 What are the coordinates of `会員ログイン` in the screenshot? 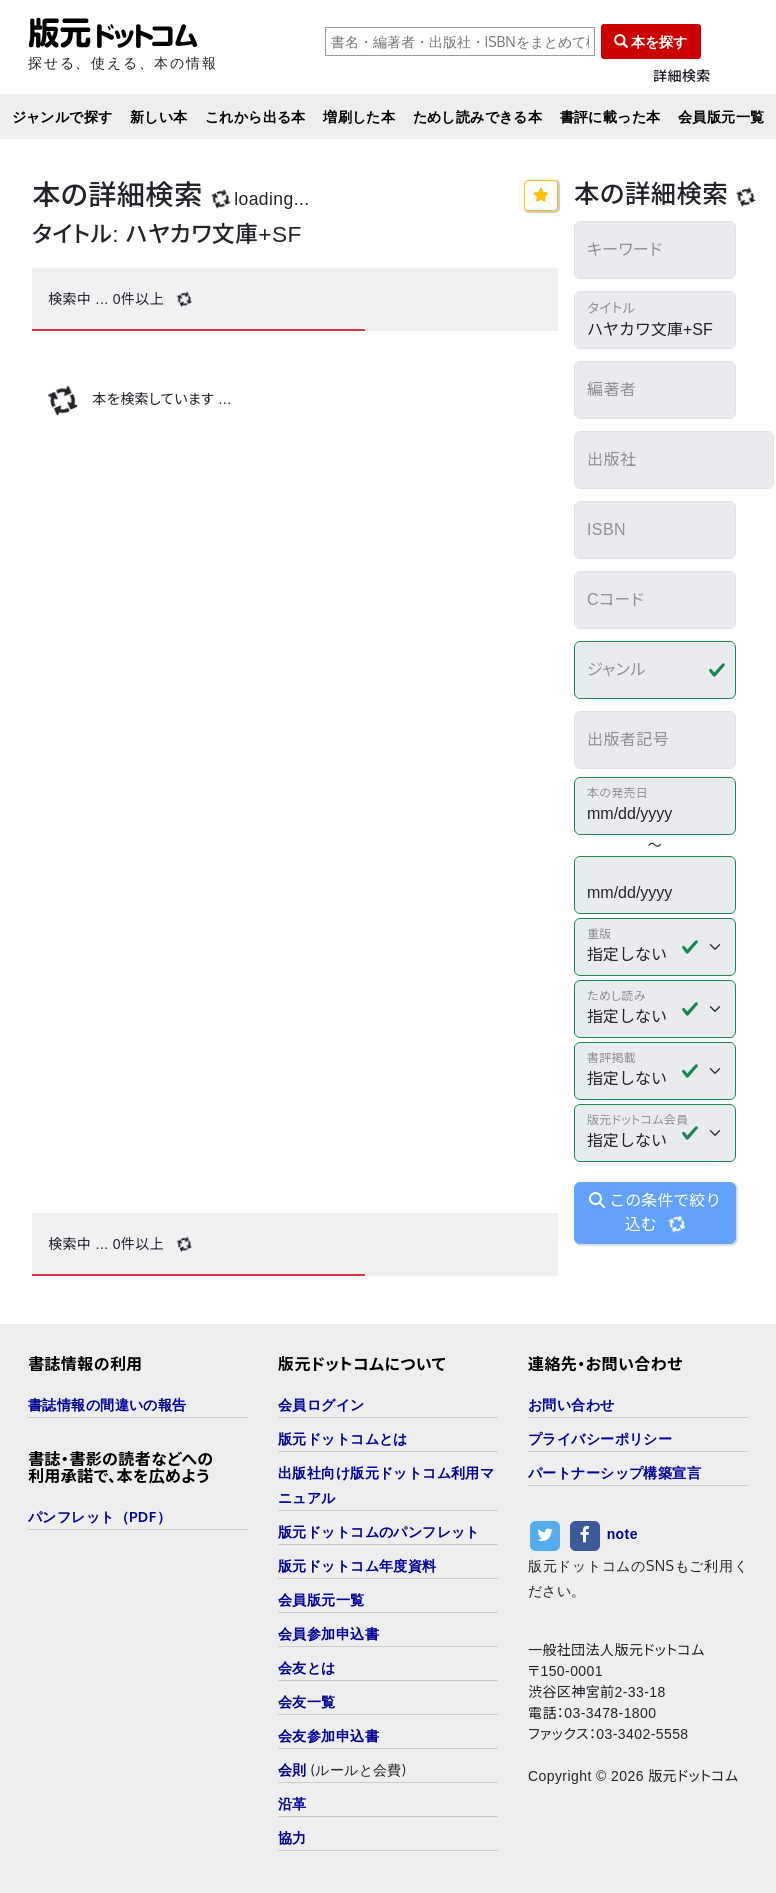 It's located at (321, 1404).